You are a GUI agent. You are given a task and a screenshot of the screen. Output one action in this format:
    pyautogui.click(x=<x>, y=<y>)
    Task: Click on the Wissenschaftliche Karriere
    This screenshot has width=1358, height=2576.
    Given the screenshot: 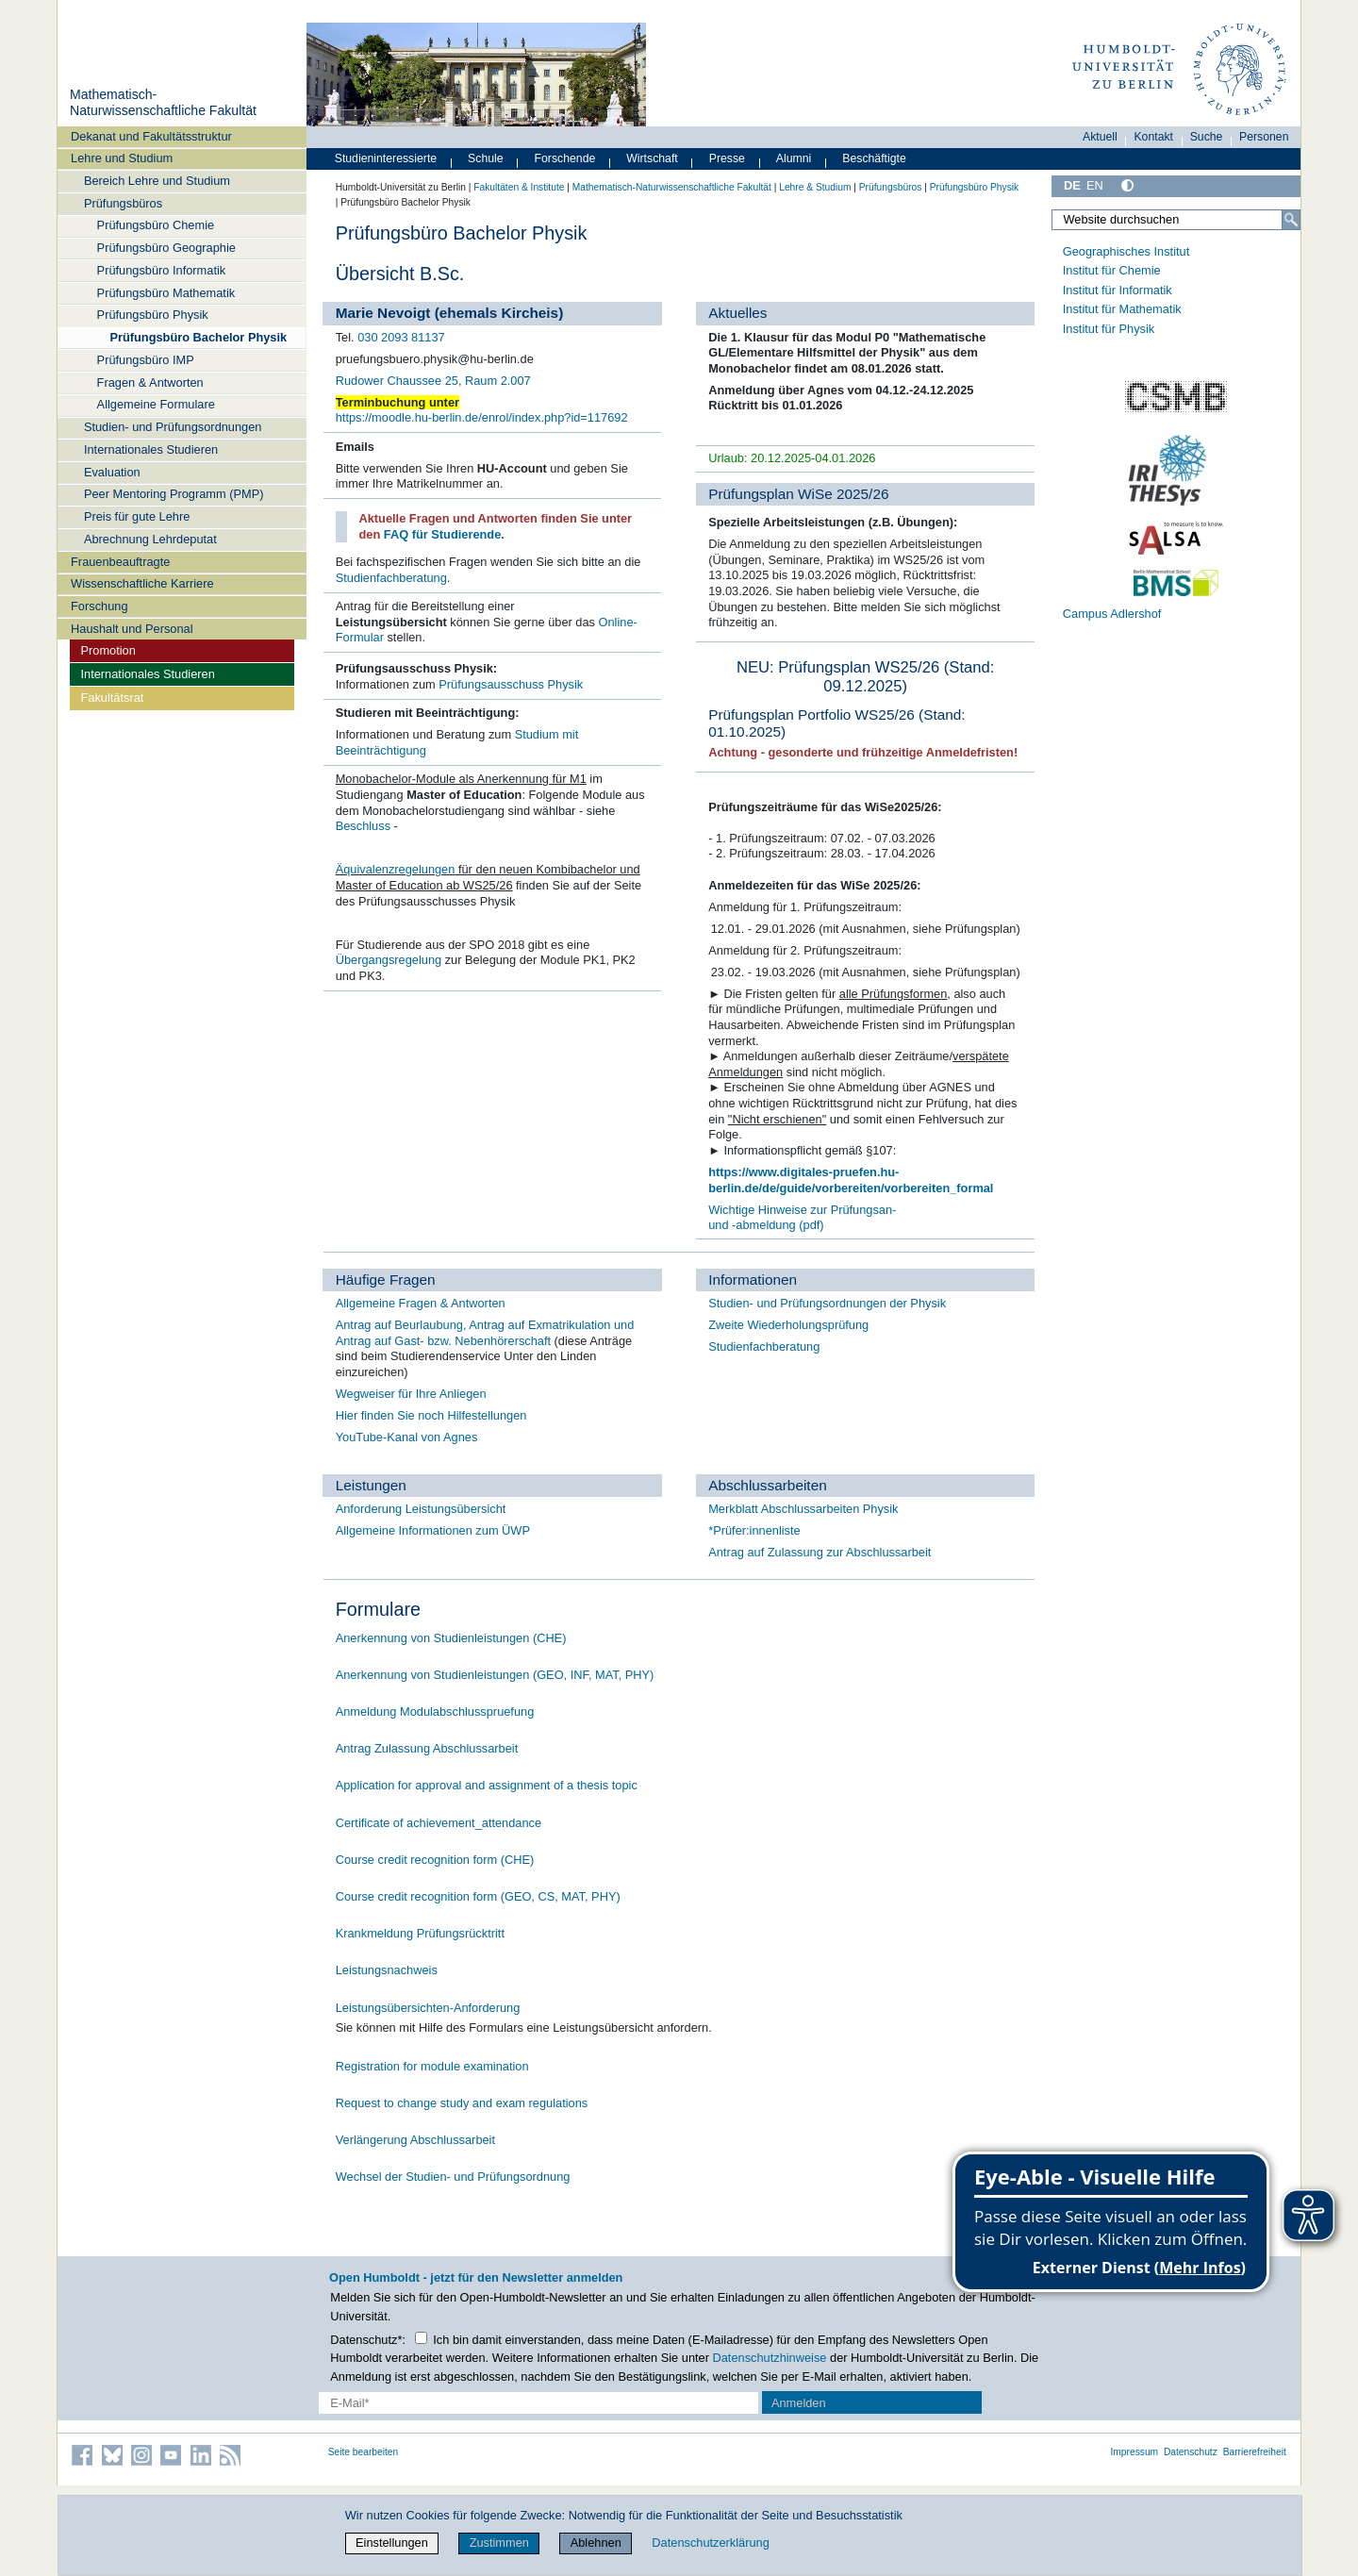 What is the action you would take?
    pyautogui.click(x=142, y=583)
    